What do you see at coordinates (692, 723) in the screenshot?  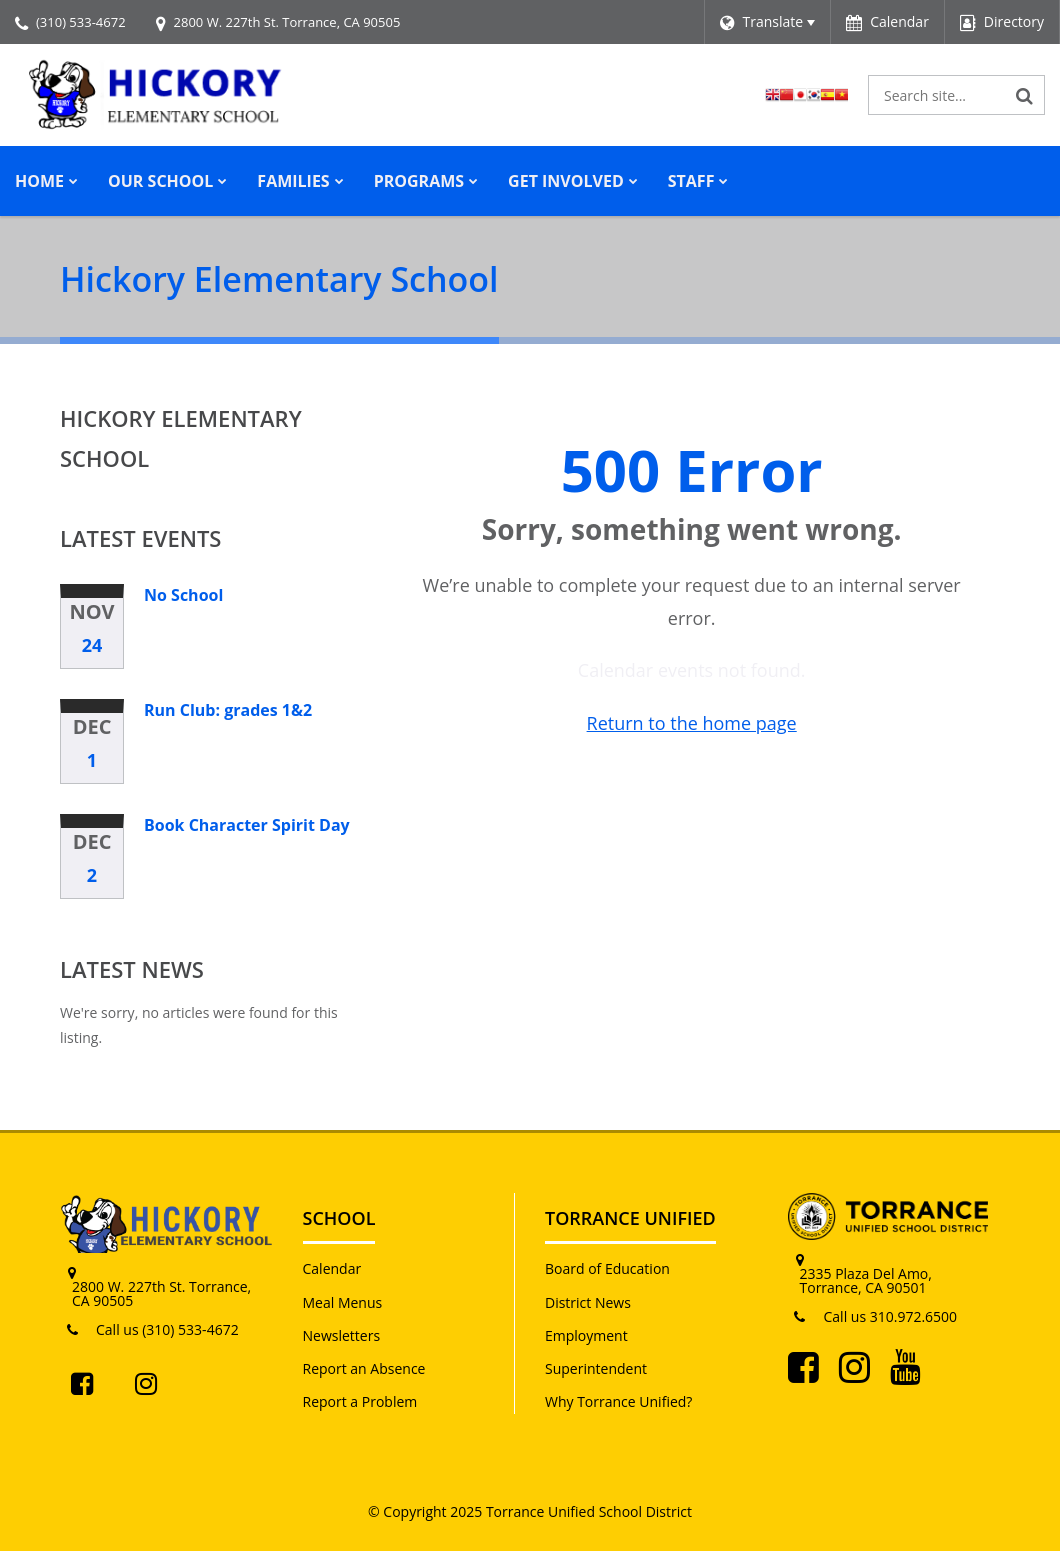 I see `Return to the home page` at bounding box center [692, 723].